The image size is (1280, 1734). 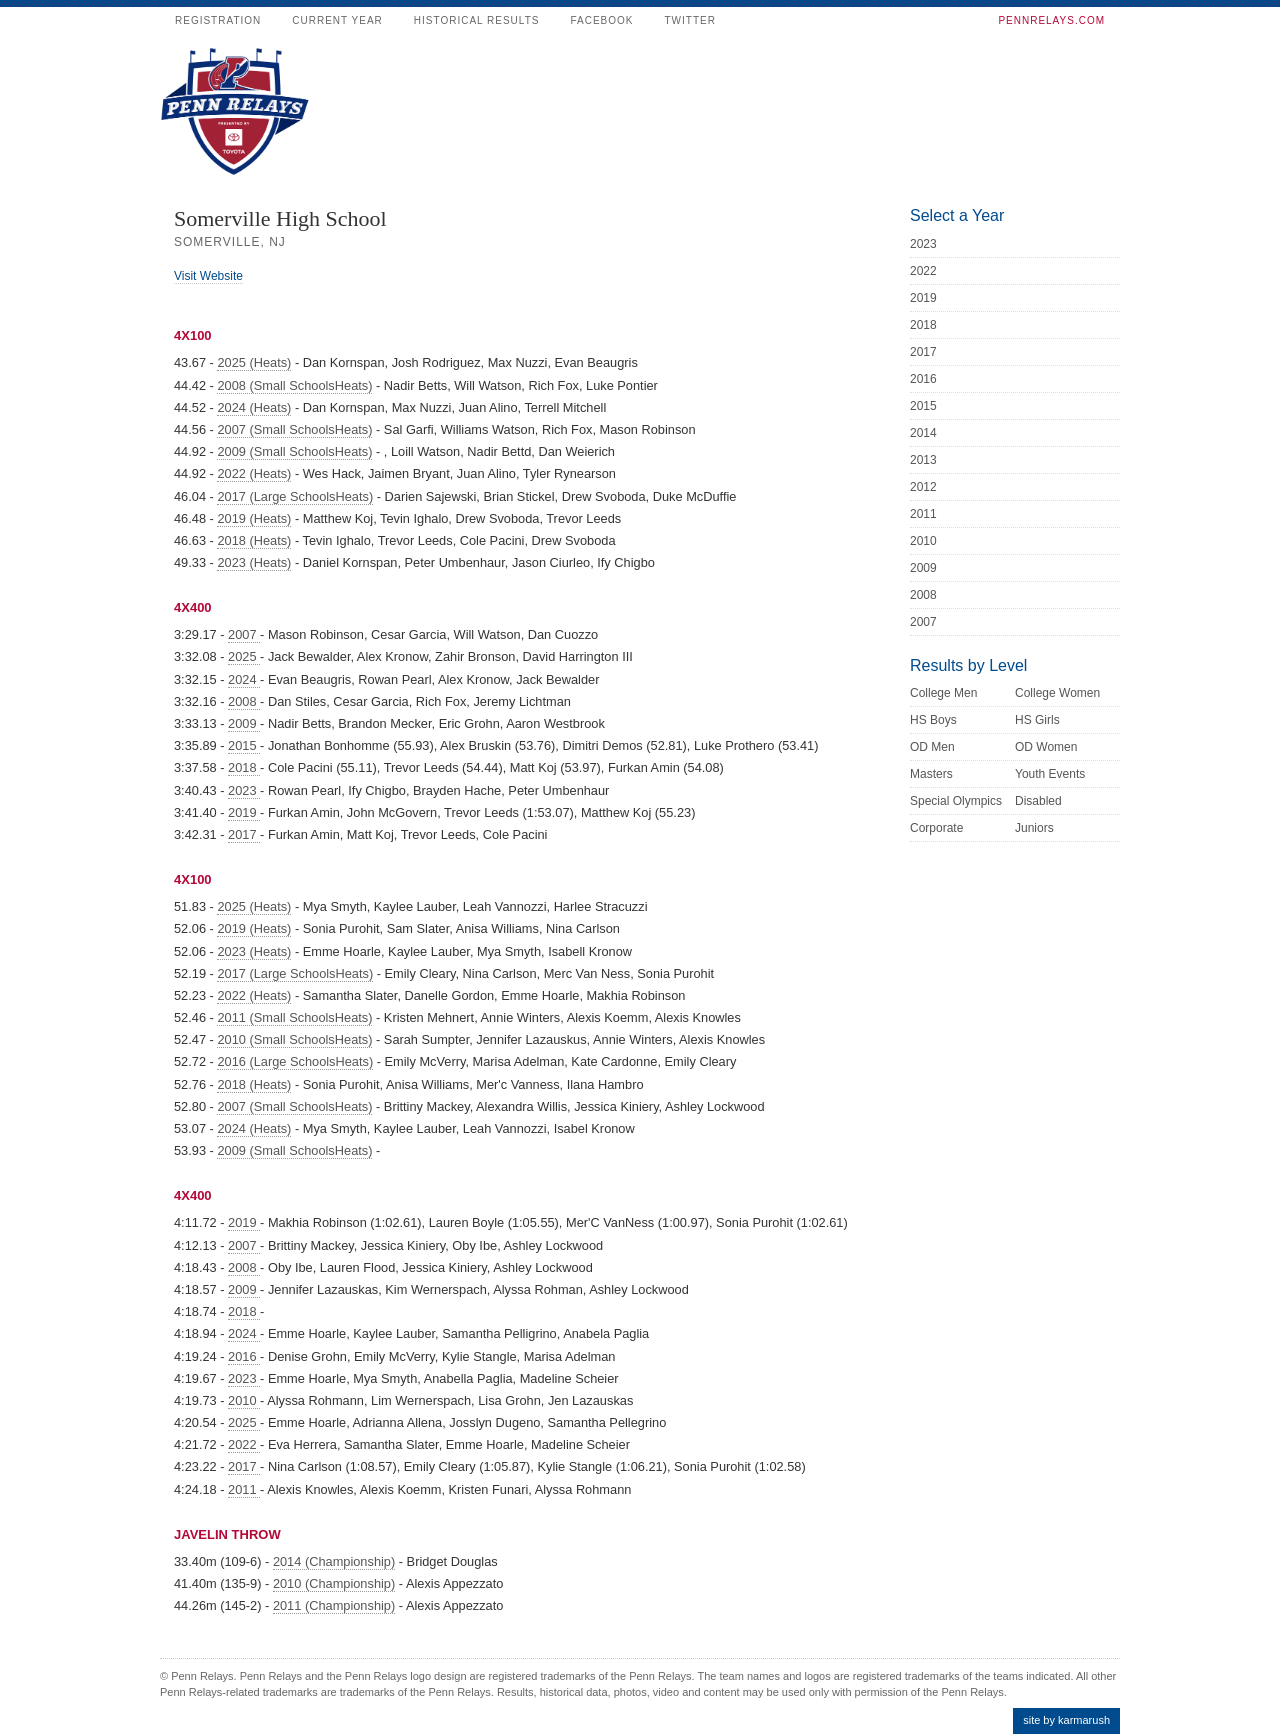 I want to click on HS Girls, so click(x=1037, y=720).